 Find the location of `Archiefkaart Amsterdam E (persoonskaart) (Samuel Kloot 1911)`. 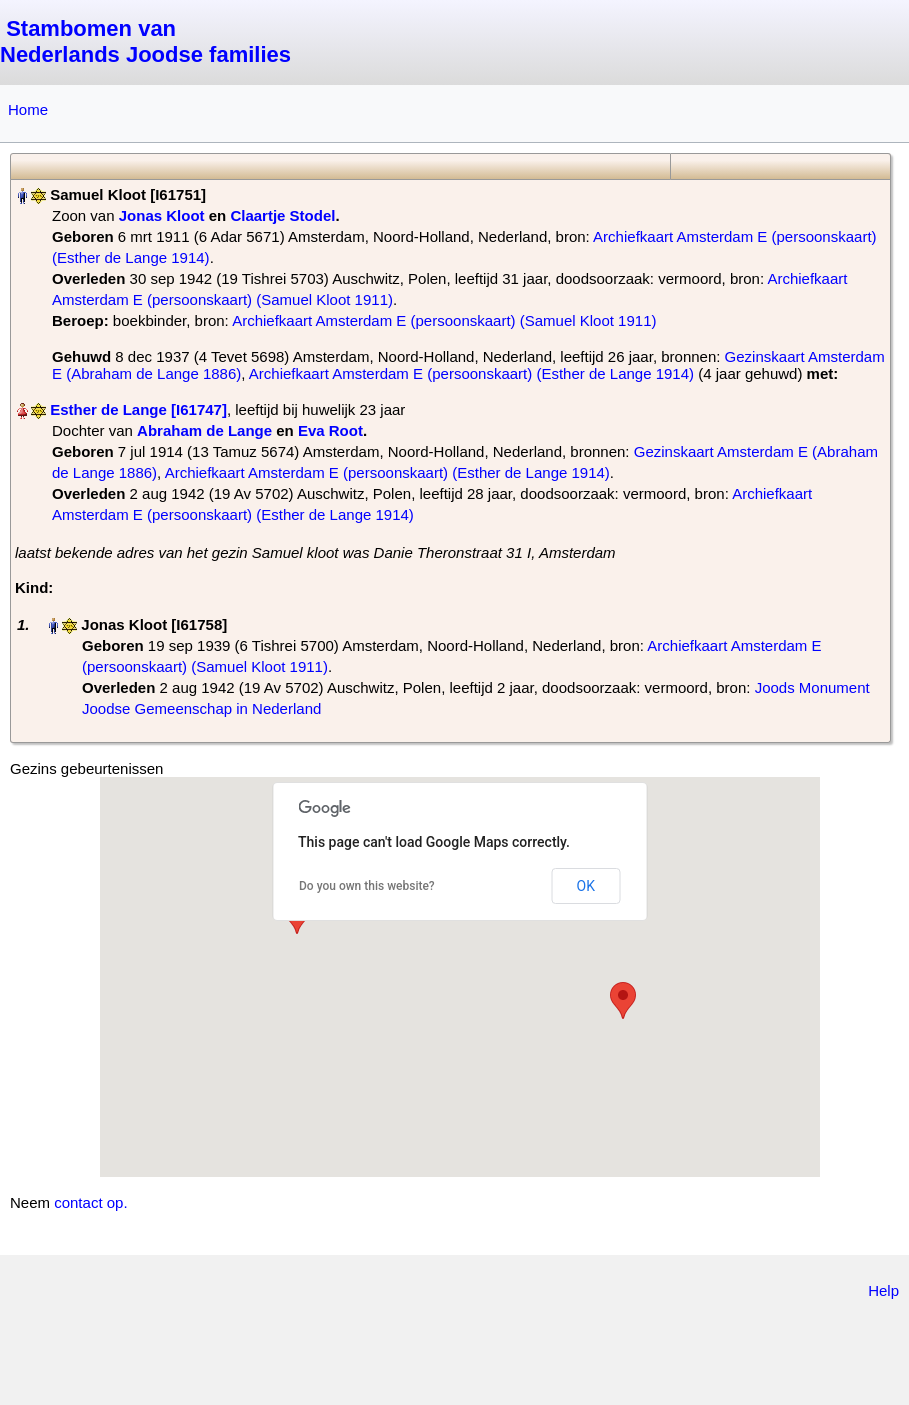

Archiefkaart Amsterdam E (persoonskaart) (Samuel Kloot 1911) is located at coordinates (444, 320).